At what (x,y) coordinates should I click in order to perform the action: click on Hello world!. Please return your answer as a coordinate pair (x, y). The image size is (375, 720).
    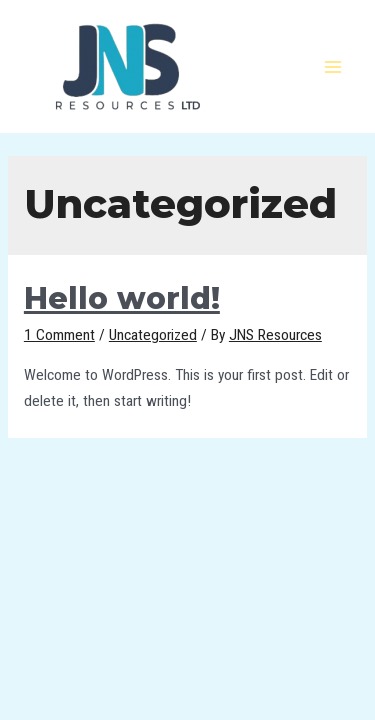
    Looking at the image, I should click on (122, 298).